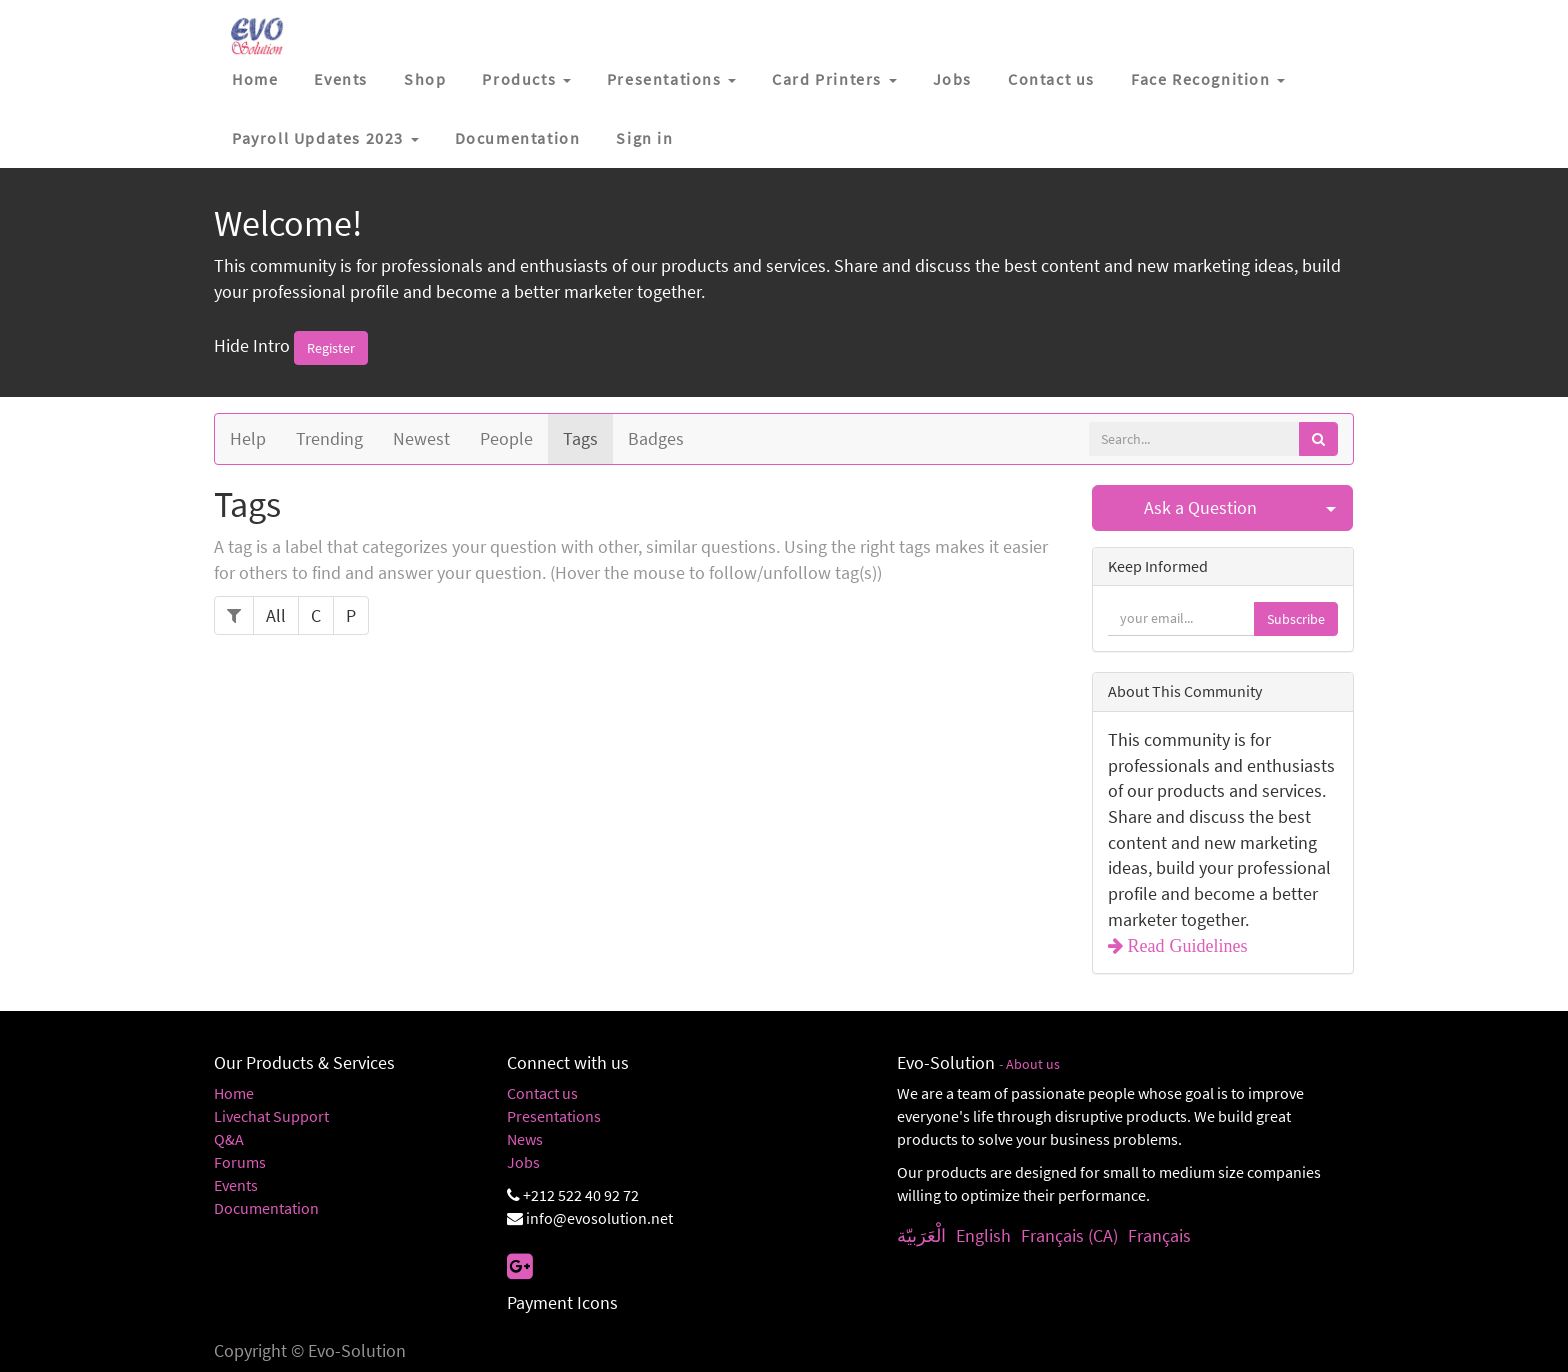  Describe the element at coordinates (523, 1162) in the screenshot. I see `Jobs` at that location.